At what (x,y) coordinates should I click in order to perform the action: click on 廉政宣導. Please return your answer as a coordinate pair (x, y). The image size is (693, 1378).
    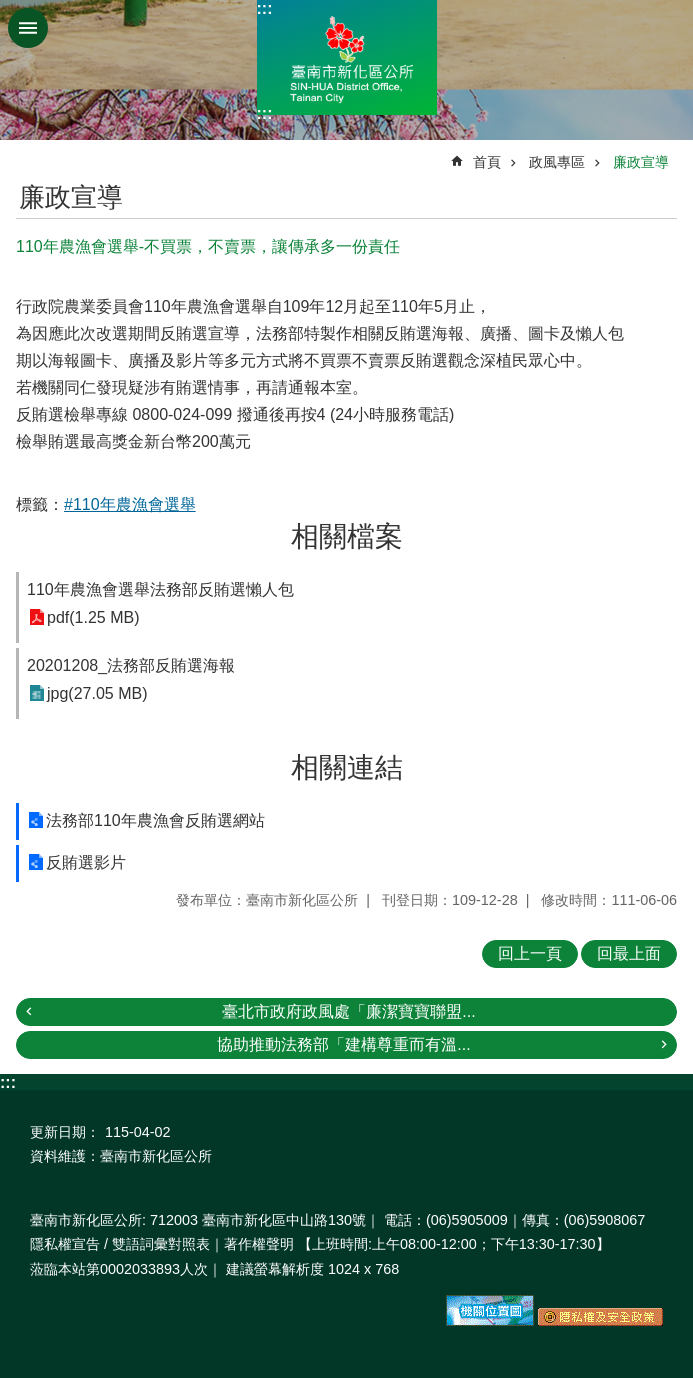
    Looking at the image, I should click on (641, 162).